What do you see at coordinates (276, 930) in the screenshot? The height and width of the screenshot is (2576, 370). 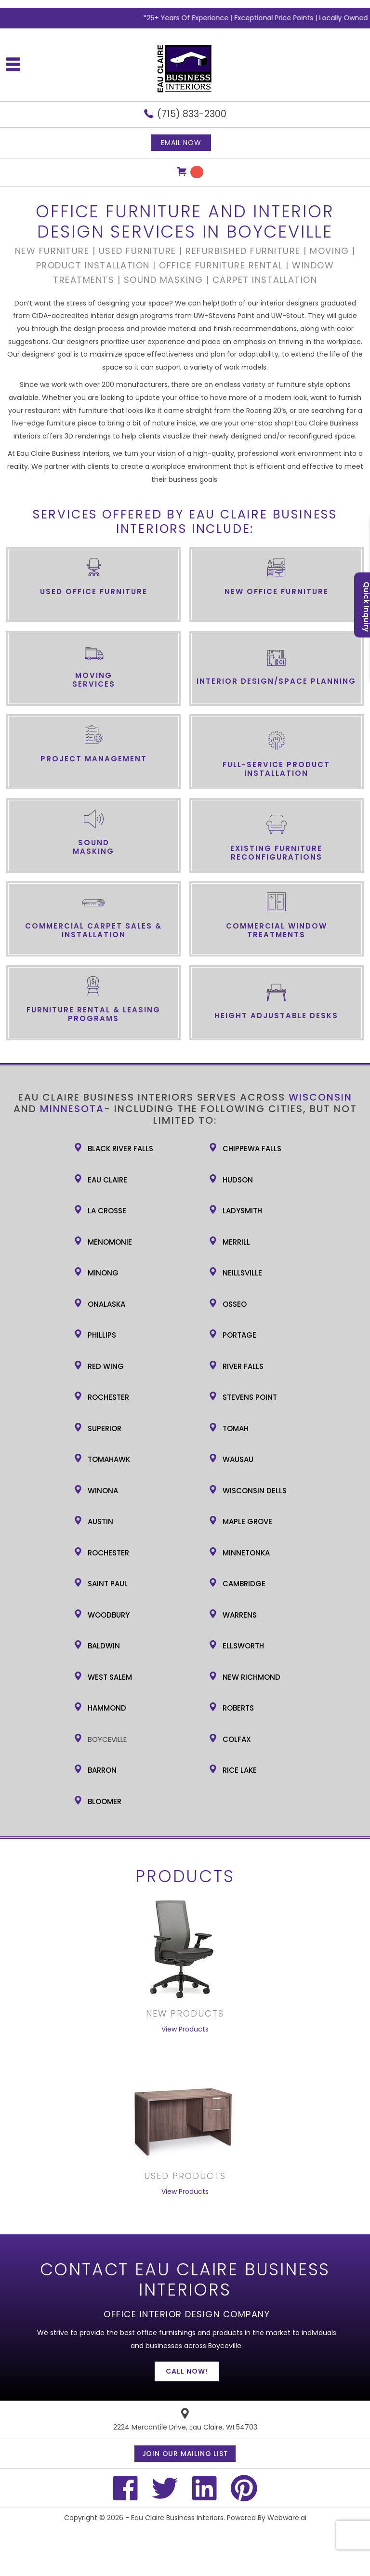 I see `Commercial Window Treatments` at bounding box center [276, 930].